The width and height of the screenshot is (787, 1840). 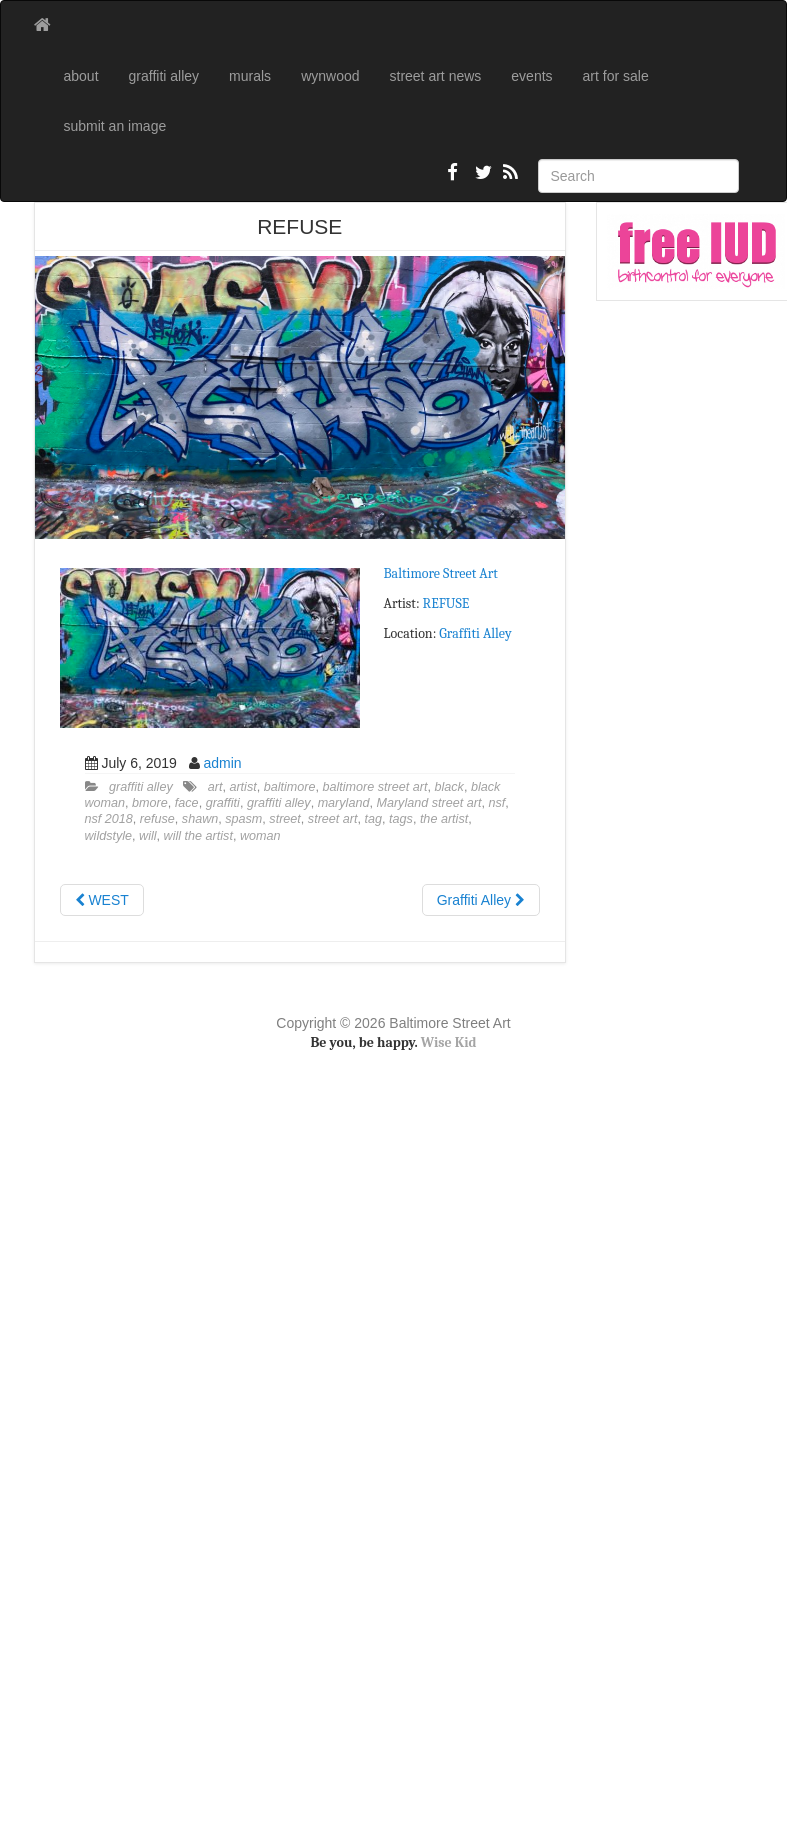 What do you see at coordinates (290, 787) in the screenshot?
I see `baltimore` at bounding box center [290, 787].